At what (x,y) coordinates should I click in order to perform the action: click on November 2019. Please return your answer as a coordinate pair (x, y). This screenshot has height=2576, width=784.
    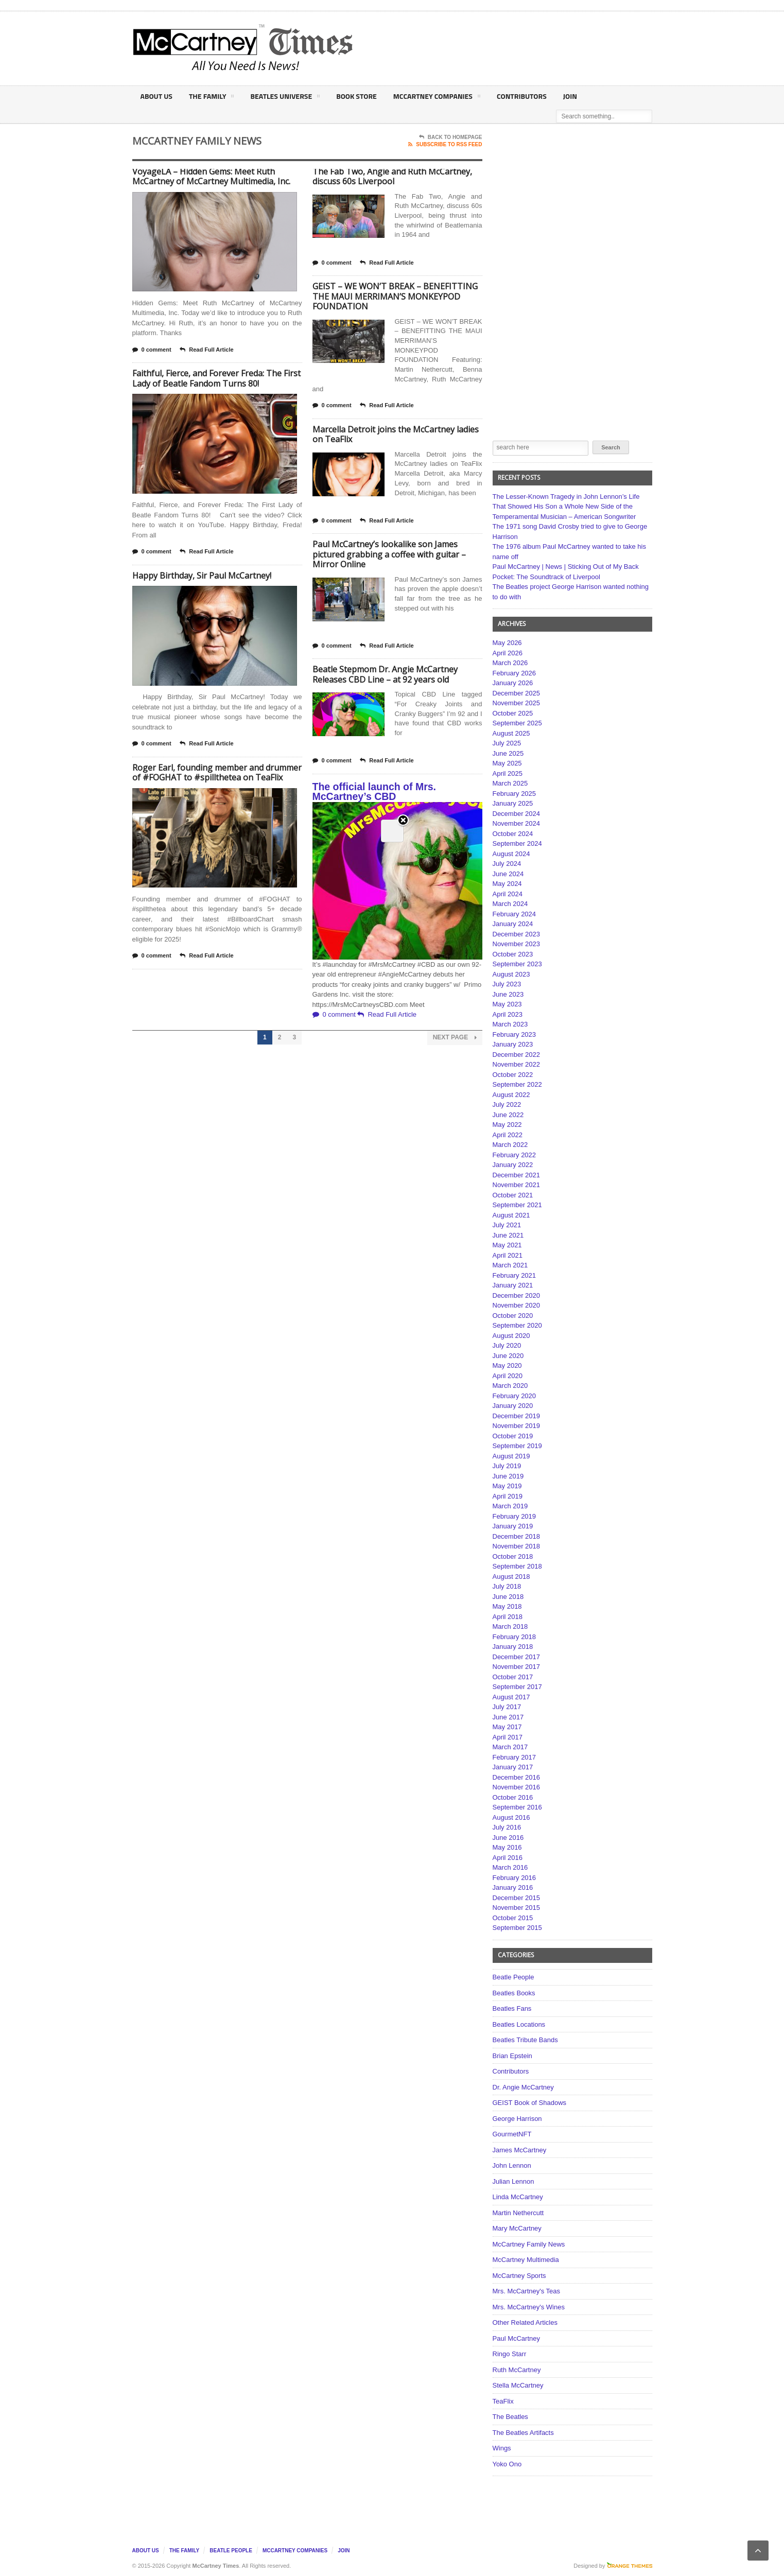
    Looking at the image, I should click on (517, 1426).